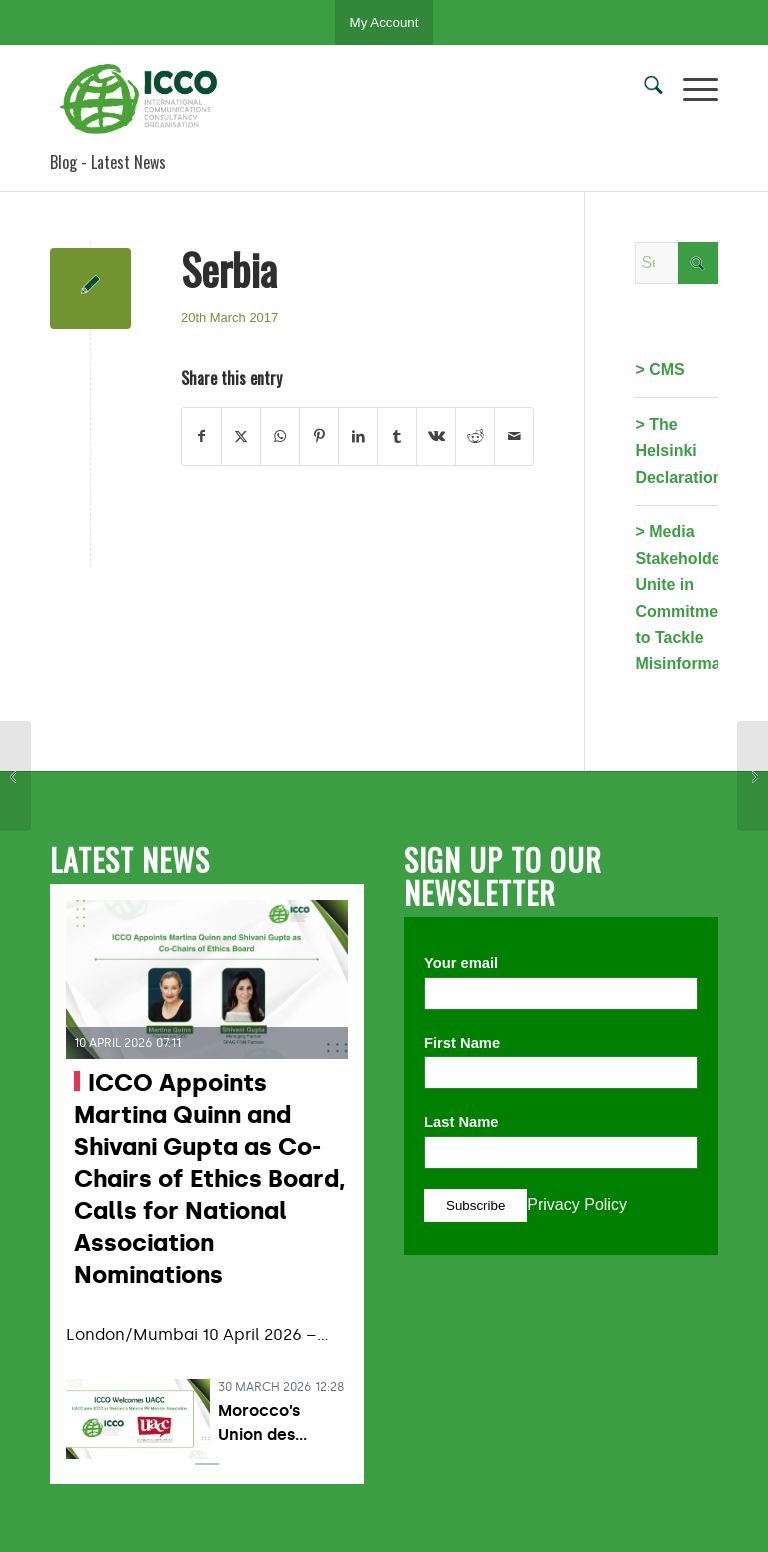  Describe the element at coordinates (397, 436) in the screenshot. I see `[Share on Tumblr]` at that location.